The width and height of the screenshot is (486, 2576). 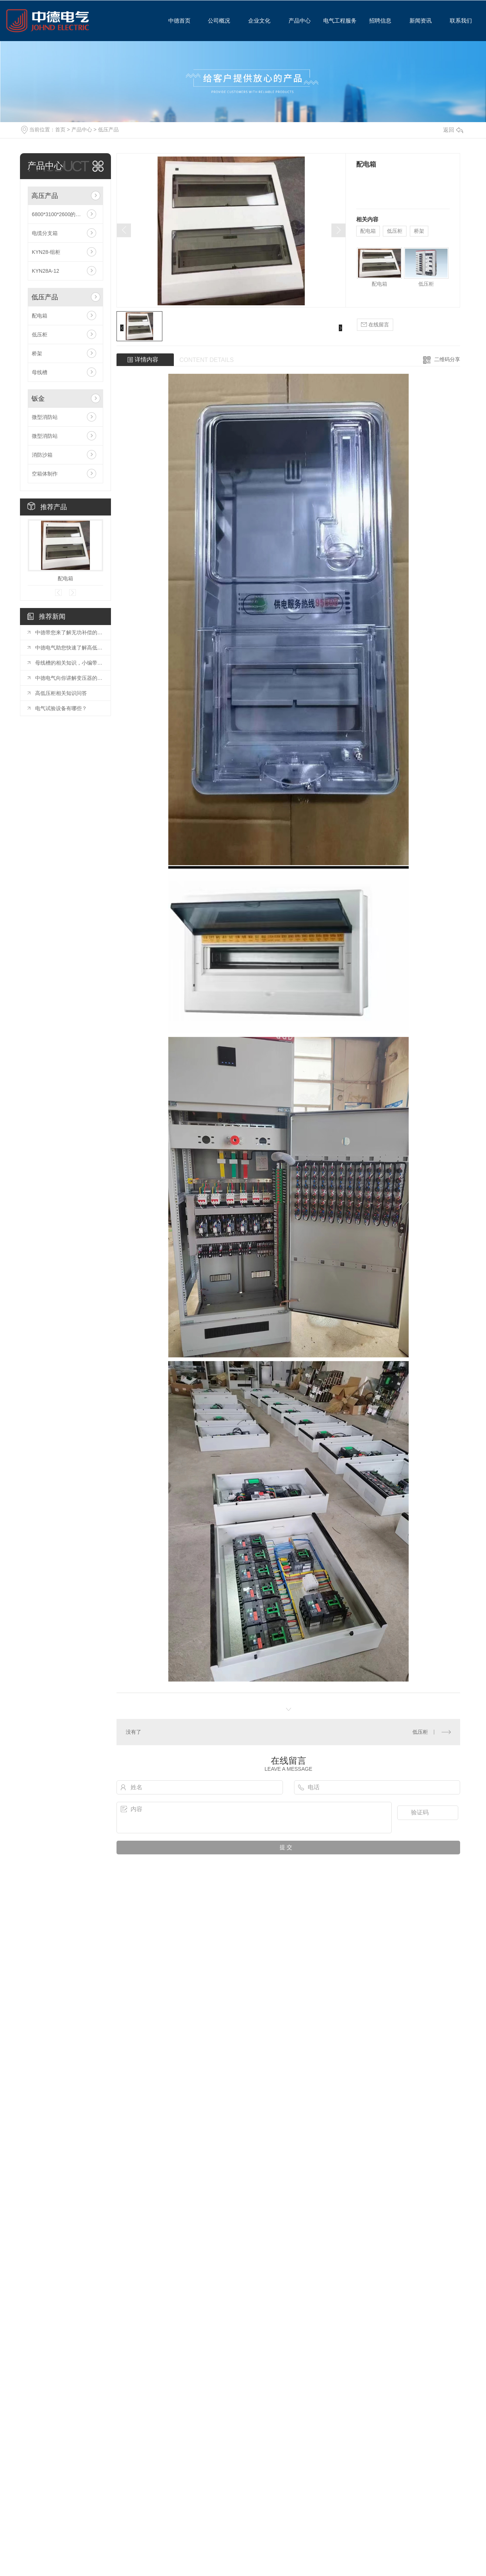 I want to click on 空箱体制作, so click(x=45, y=474).